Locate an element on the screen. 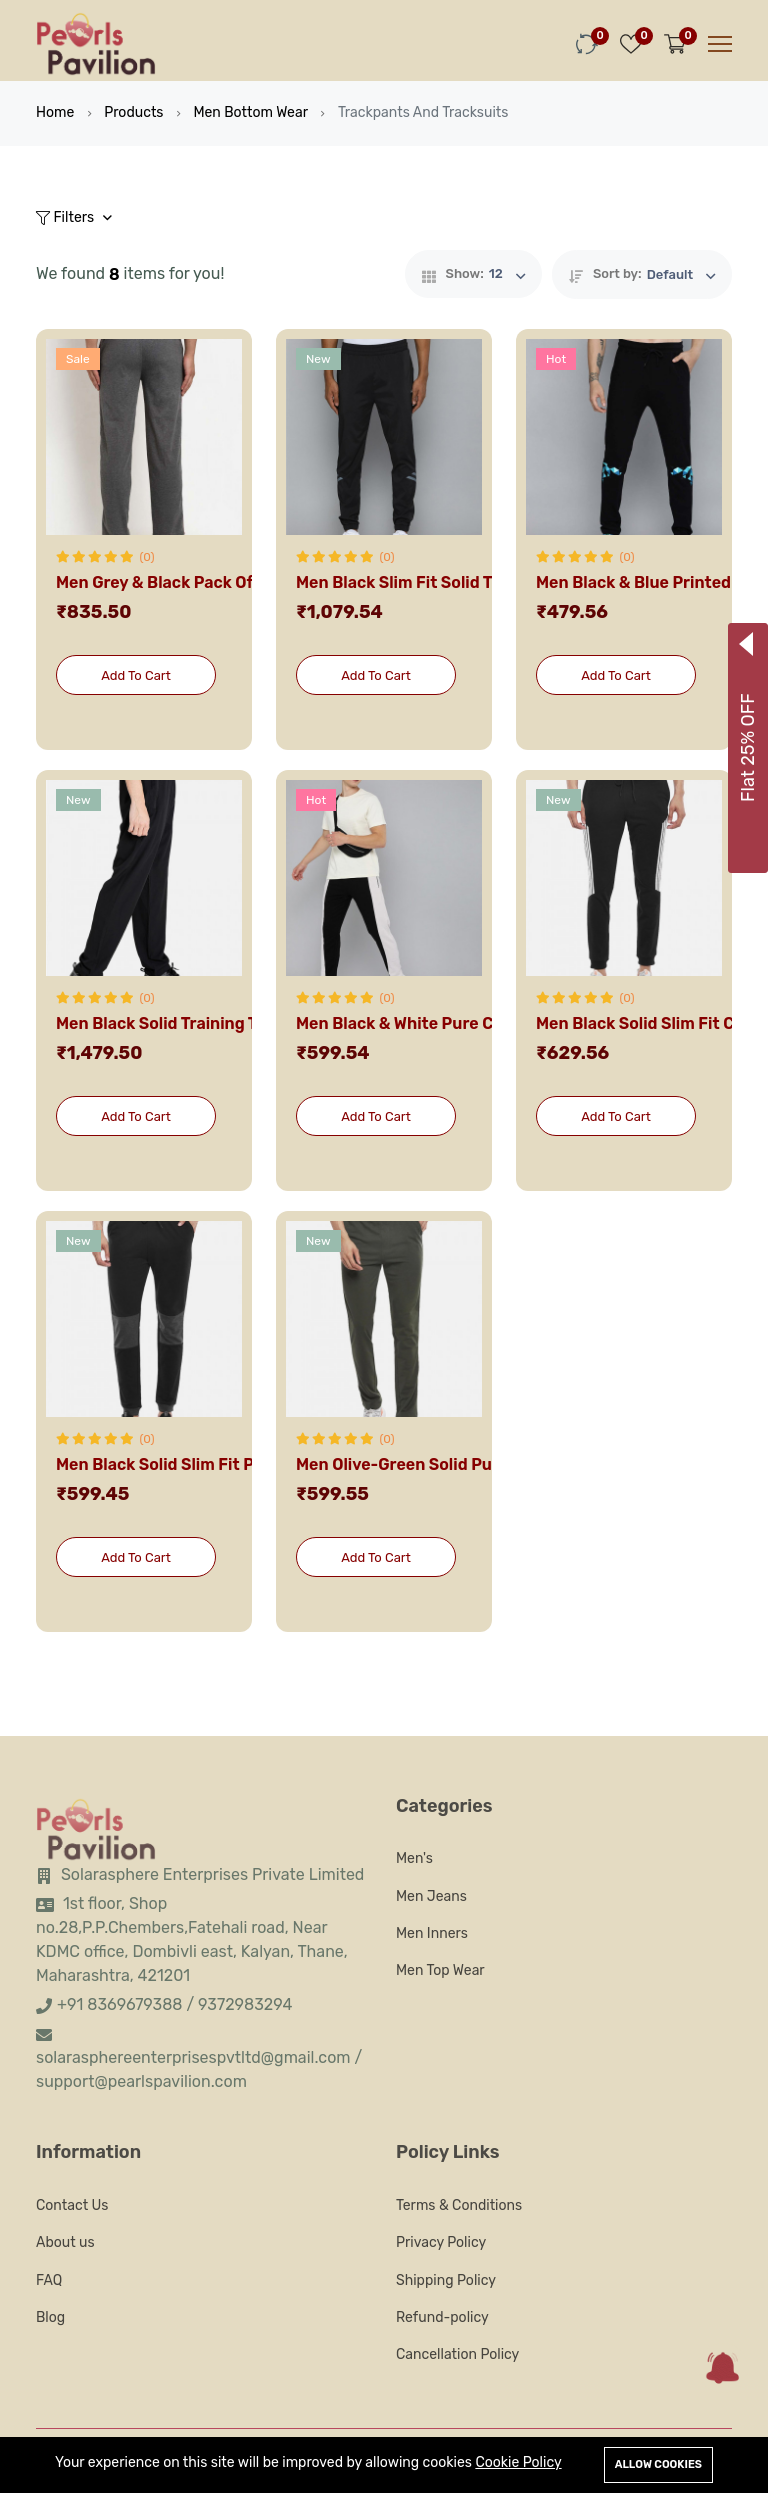 The width and height of the screenshot is (768, 2493). Home is located at coordinates (55, 112).